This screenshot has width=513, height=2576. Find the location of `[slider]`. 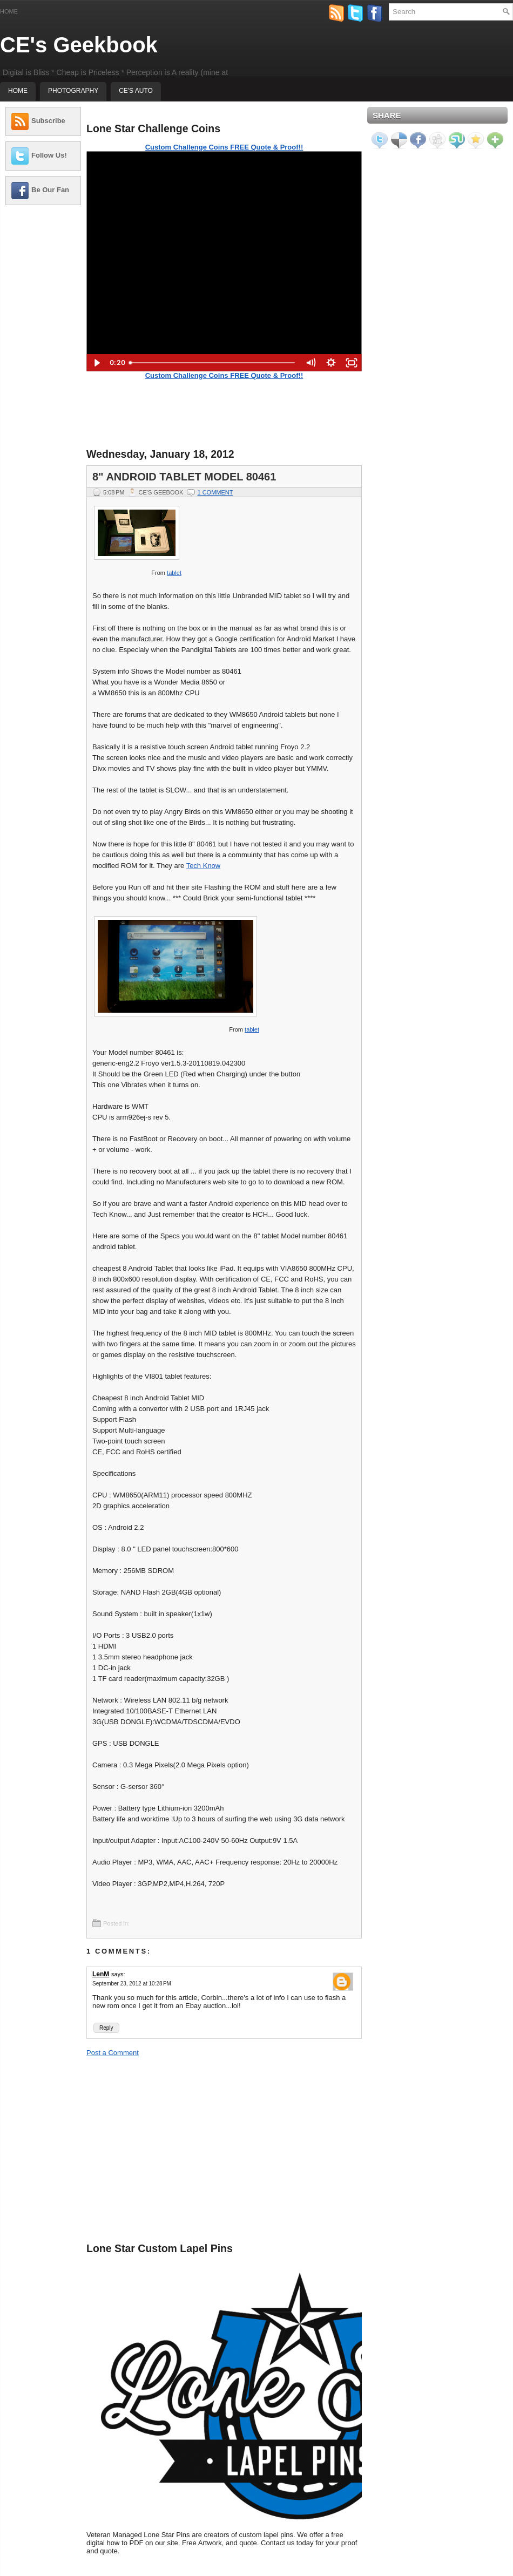

[slider] is located at coordinates (212, 362).